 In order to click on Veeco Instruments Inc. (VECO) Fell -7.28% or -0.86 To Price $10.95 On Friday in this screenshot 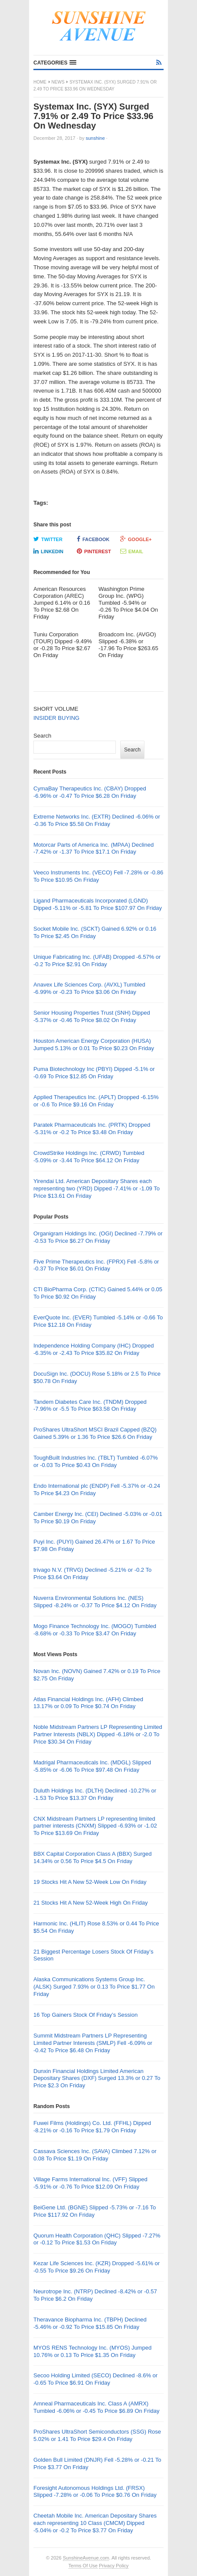, I will do `click(98, 876)`.